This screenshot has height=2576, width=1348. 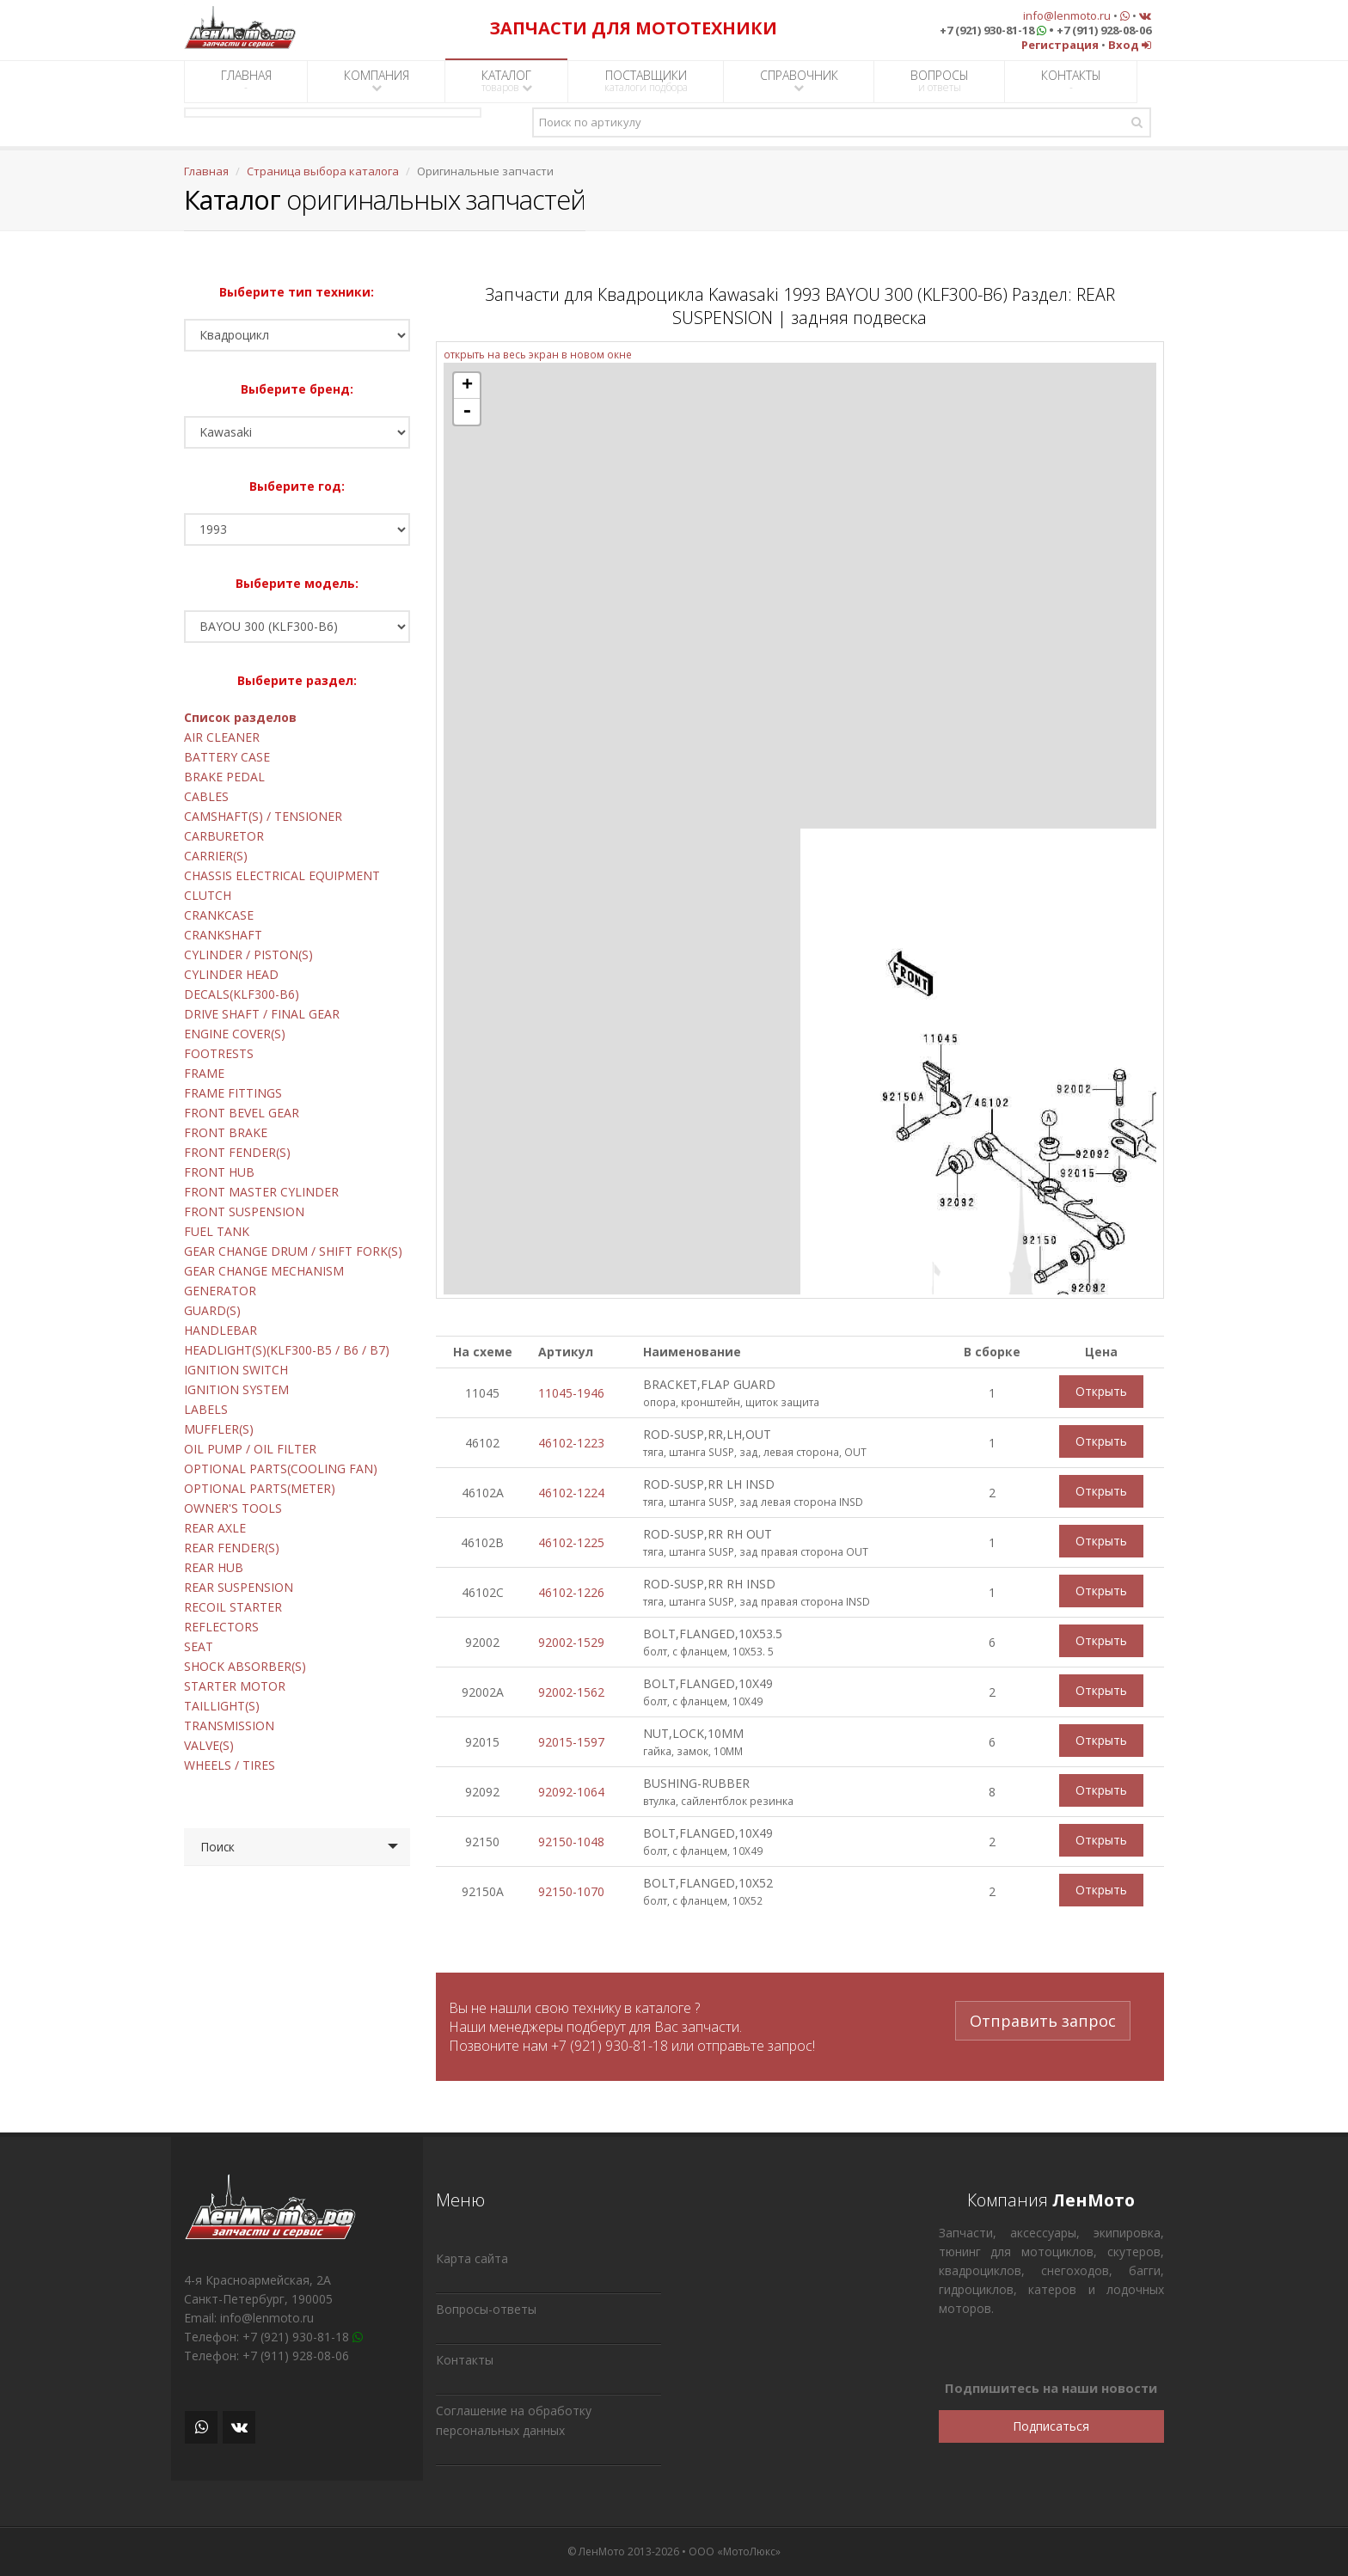 What do you see at coordinates (206, 1409) in the screenshot?
I see `LABELS` at bounding box center [206, 1409].